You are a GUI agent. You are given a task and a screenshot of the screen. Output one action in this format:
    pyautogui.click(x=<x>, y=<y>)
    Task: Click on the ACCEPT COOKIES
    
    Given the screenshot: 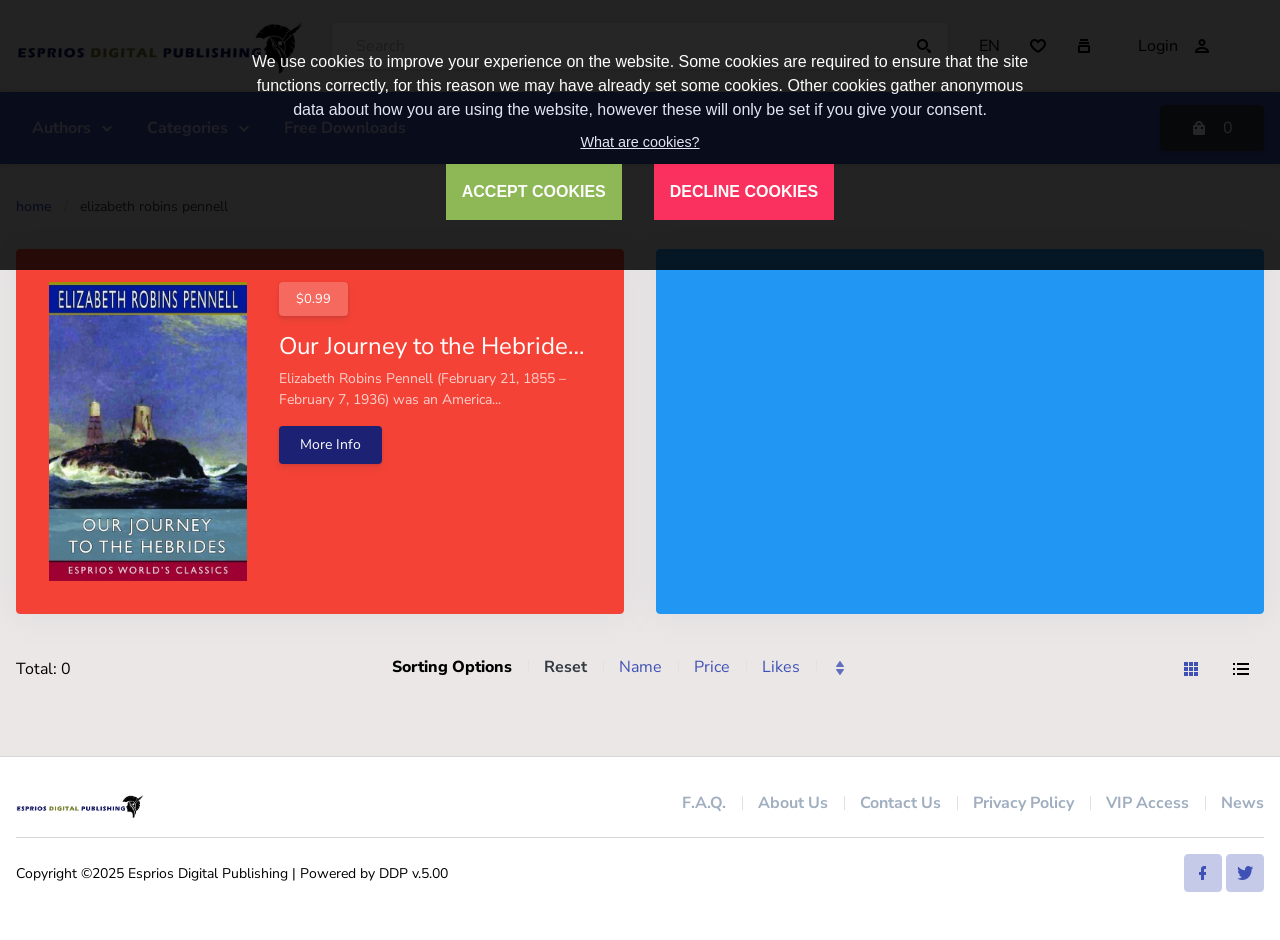 What is the action you would take?
    pyautogui.click(x=534, y=191)
    